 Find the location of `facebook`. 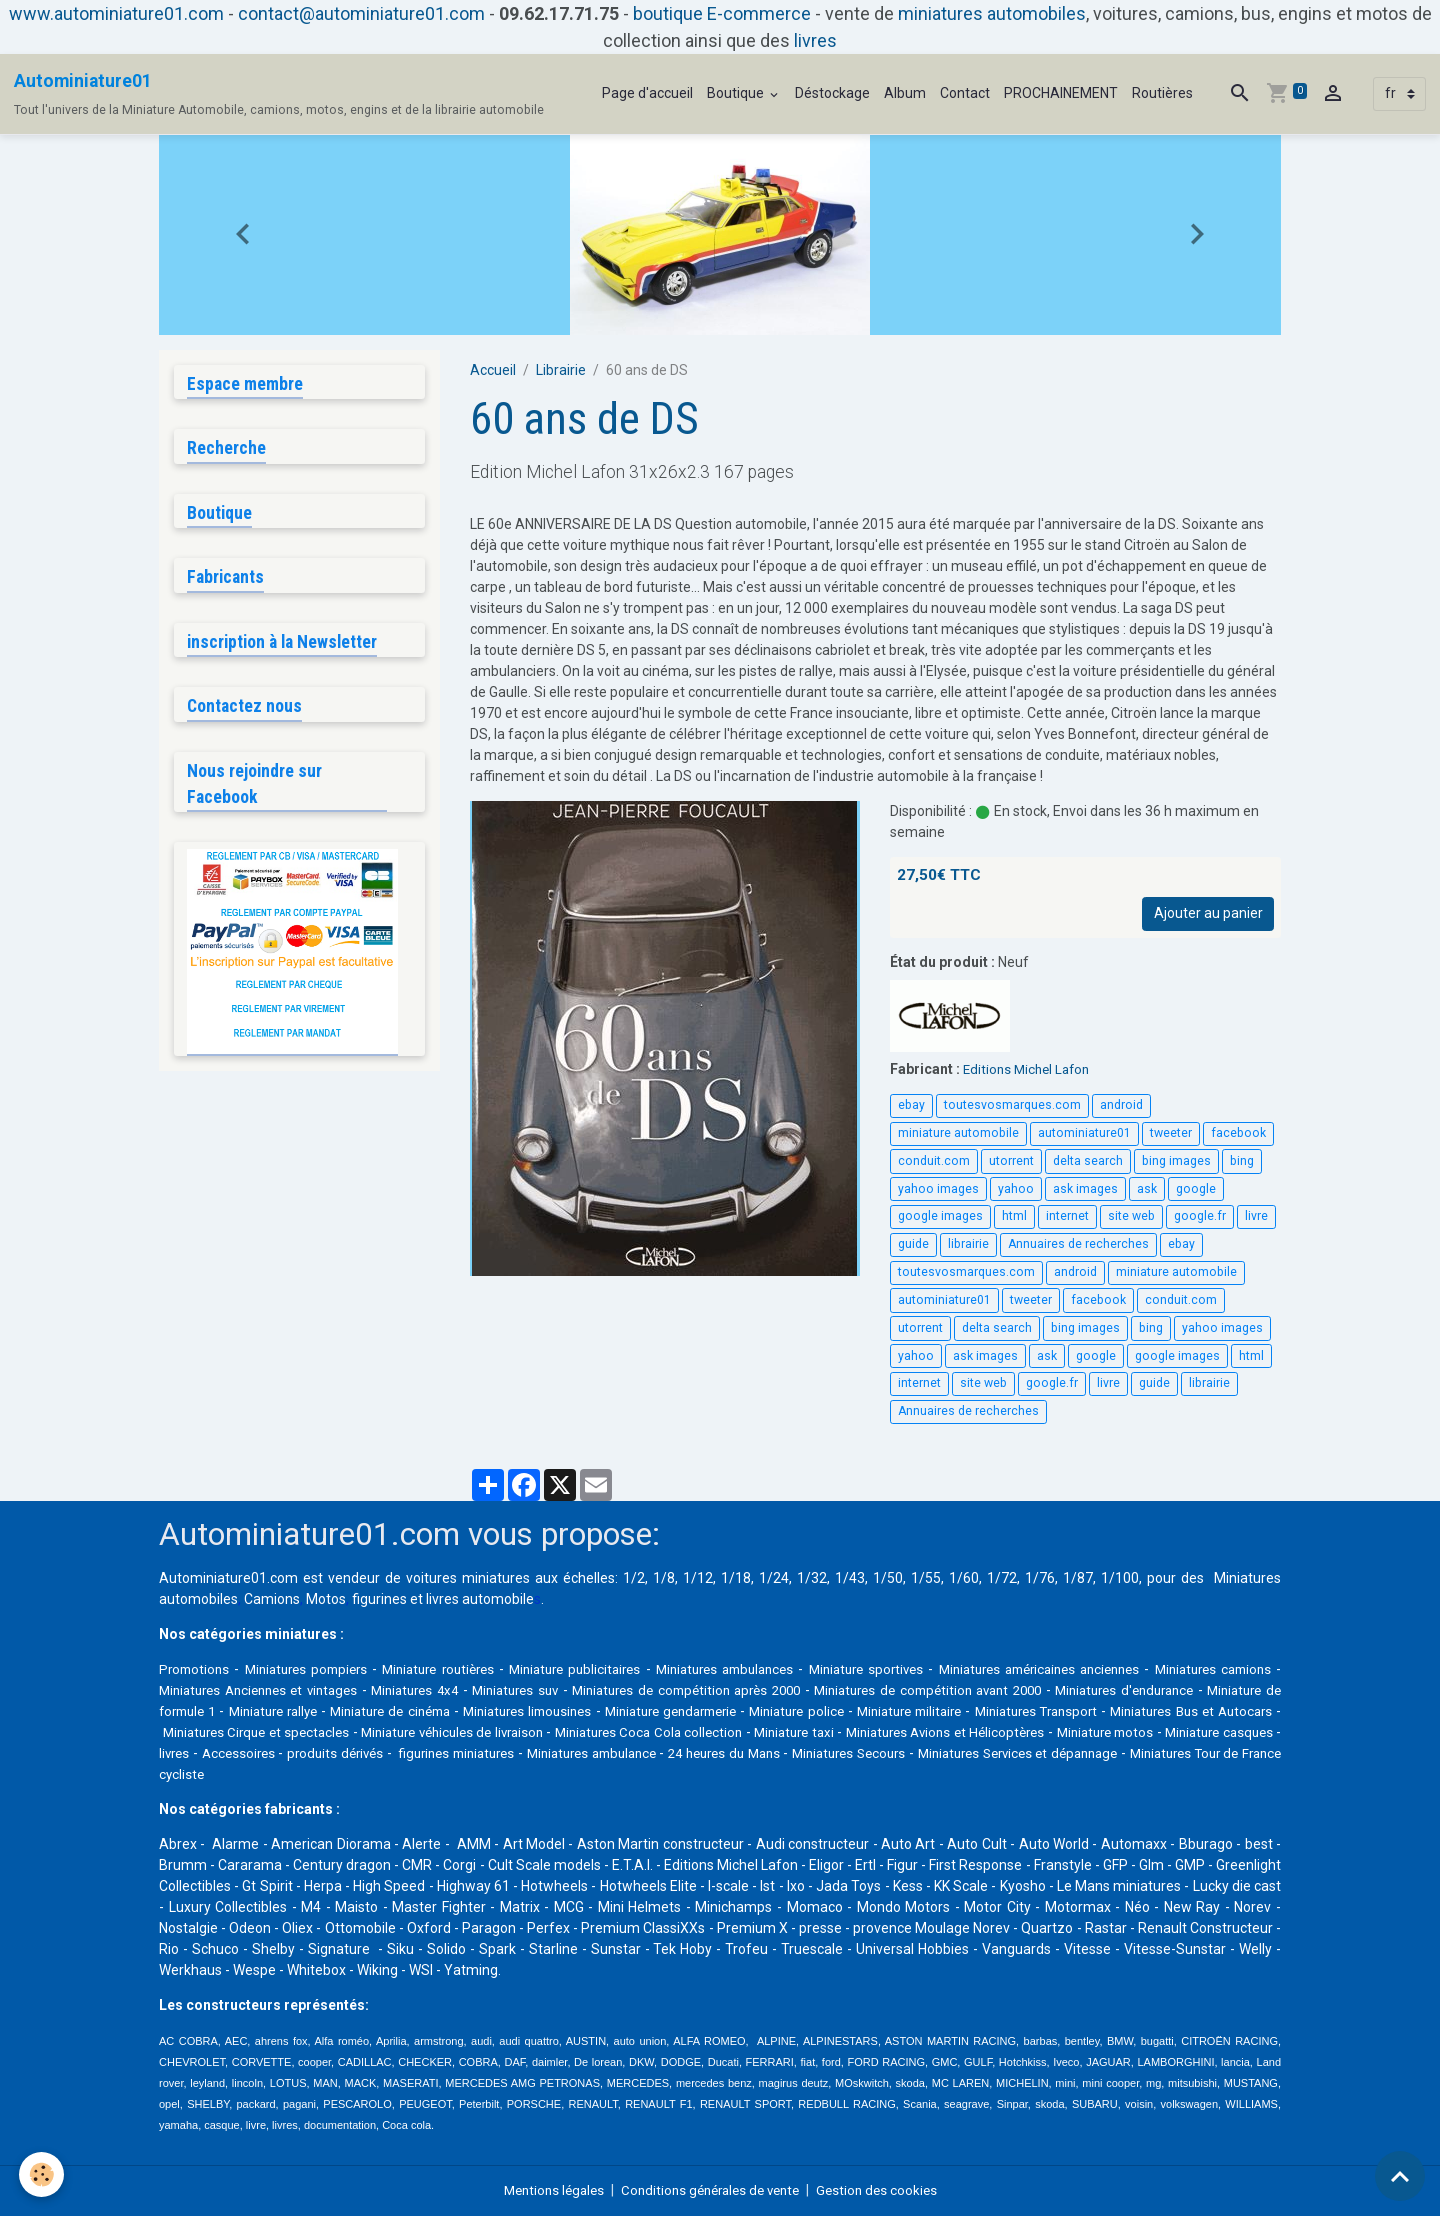

facebook is located at coordinates (1238, 1133).